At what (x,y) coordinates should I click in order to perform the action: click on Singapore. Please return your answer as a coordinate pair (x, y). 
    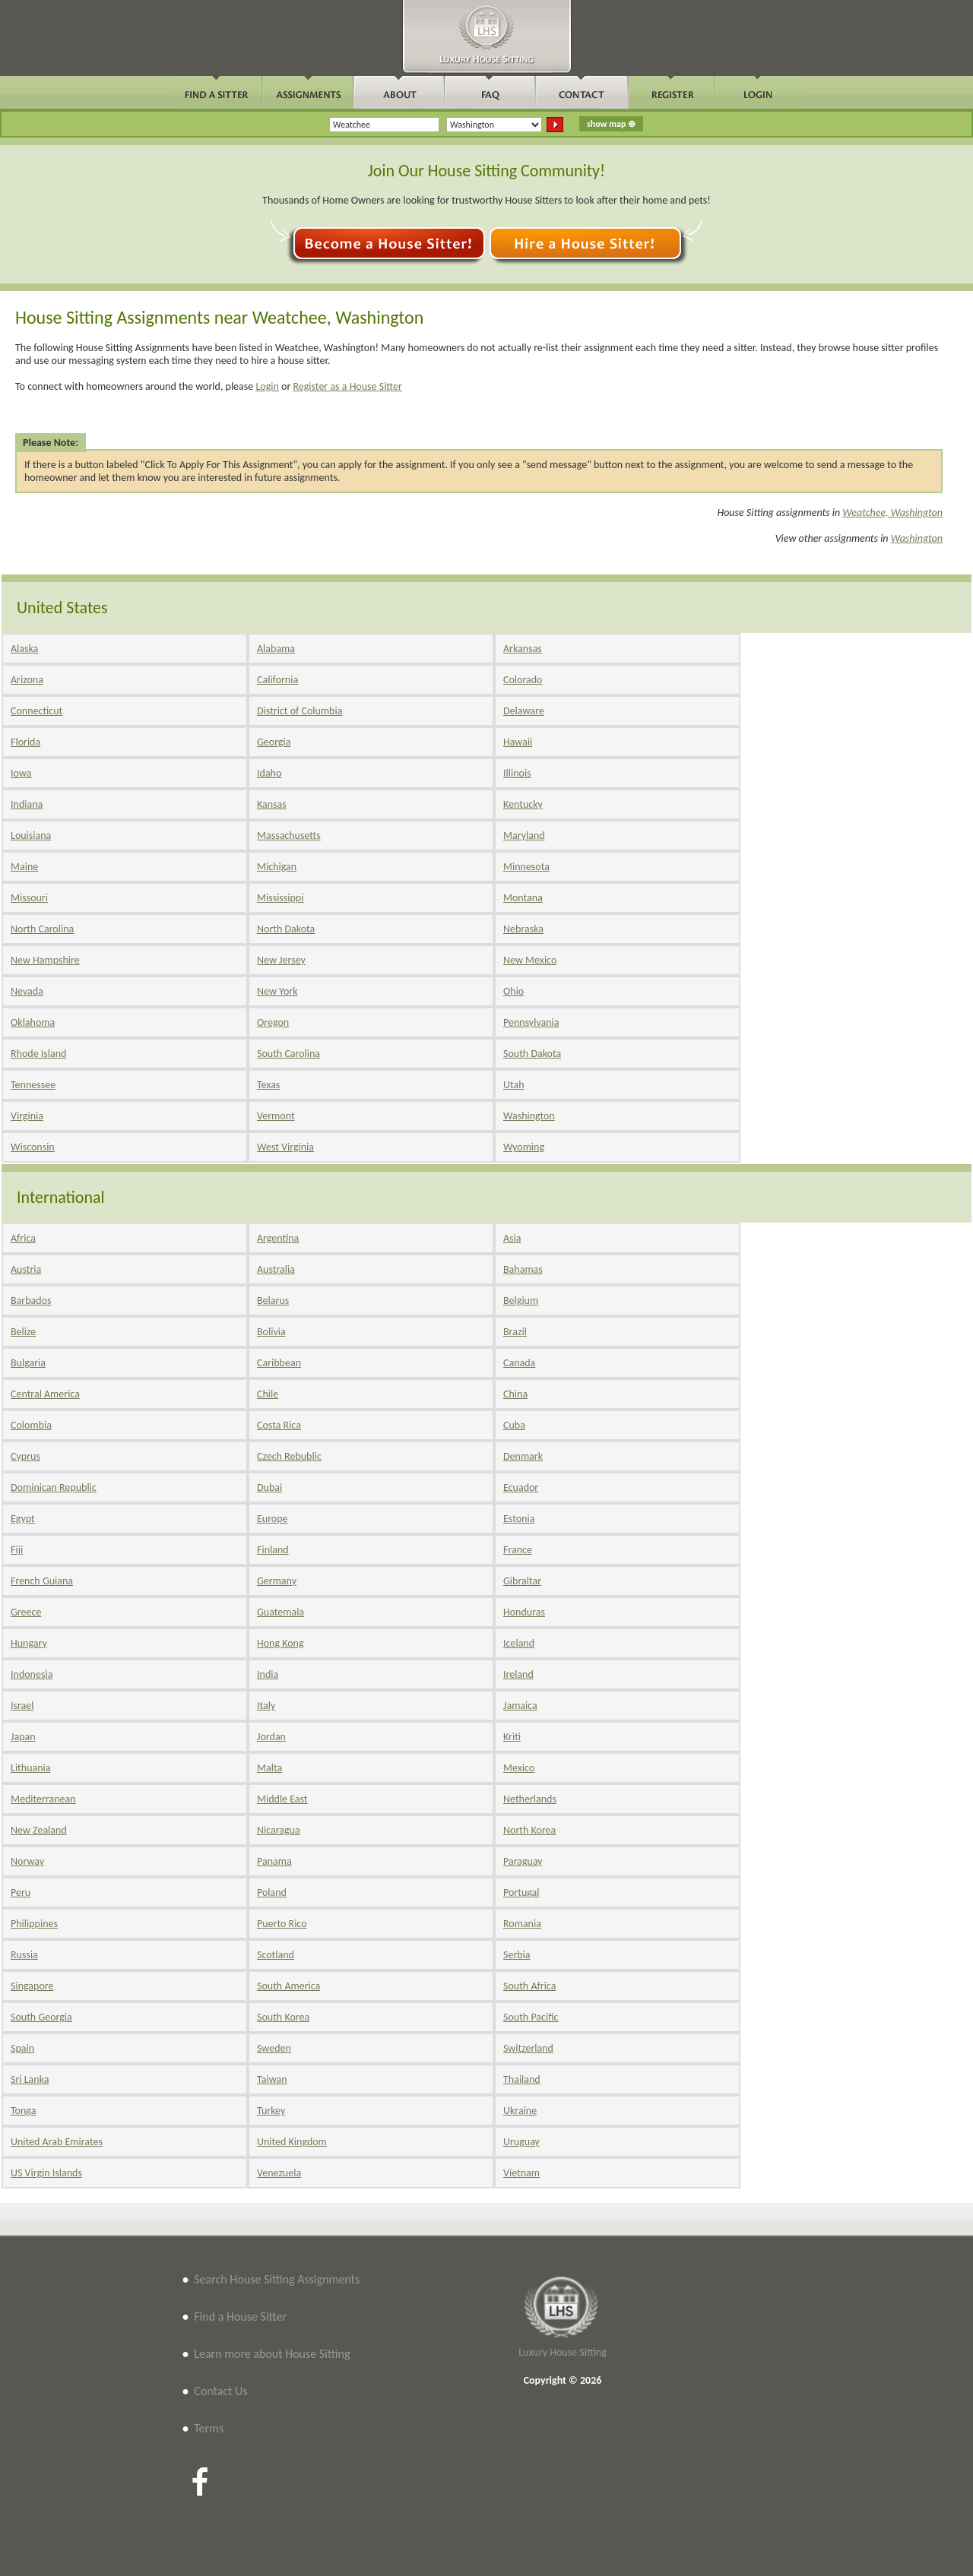
    Looking at the image, I should click on (32, 1985).